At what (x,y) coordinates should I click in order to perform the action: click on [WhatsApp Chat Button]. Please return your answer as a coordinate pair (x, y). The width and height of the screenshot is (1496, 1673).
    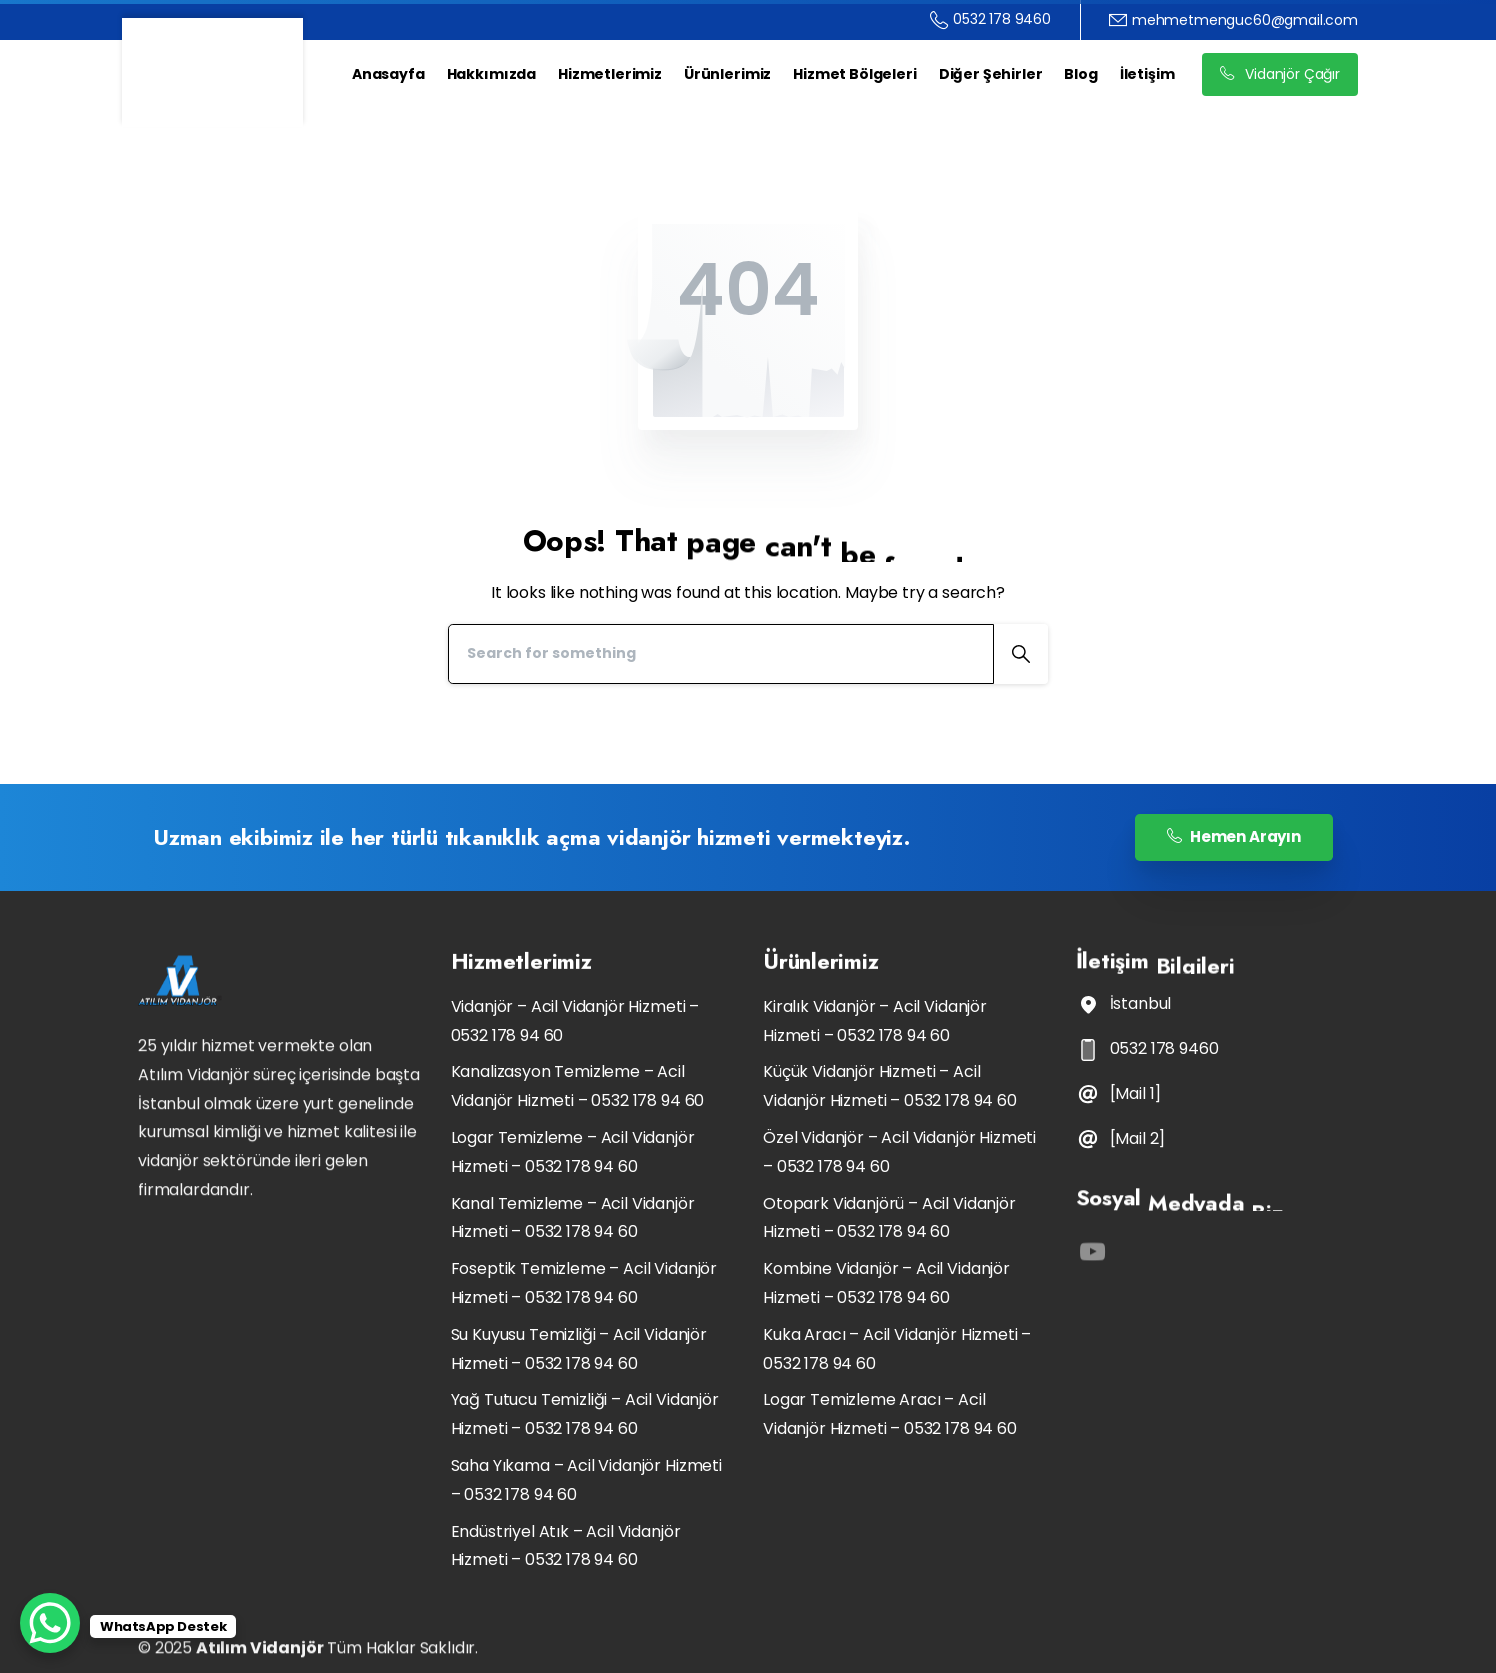
    Looking at the image, I should click on (50, 1623).